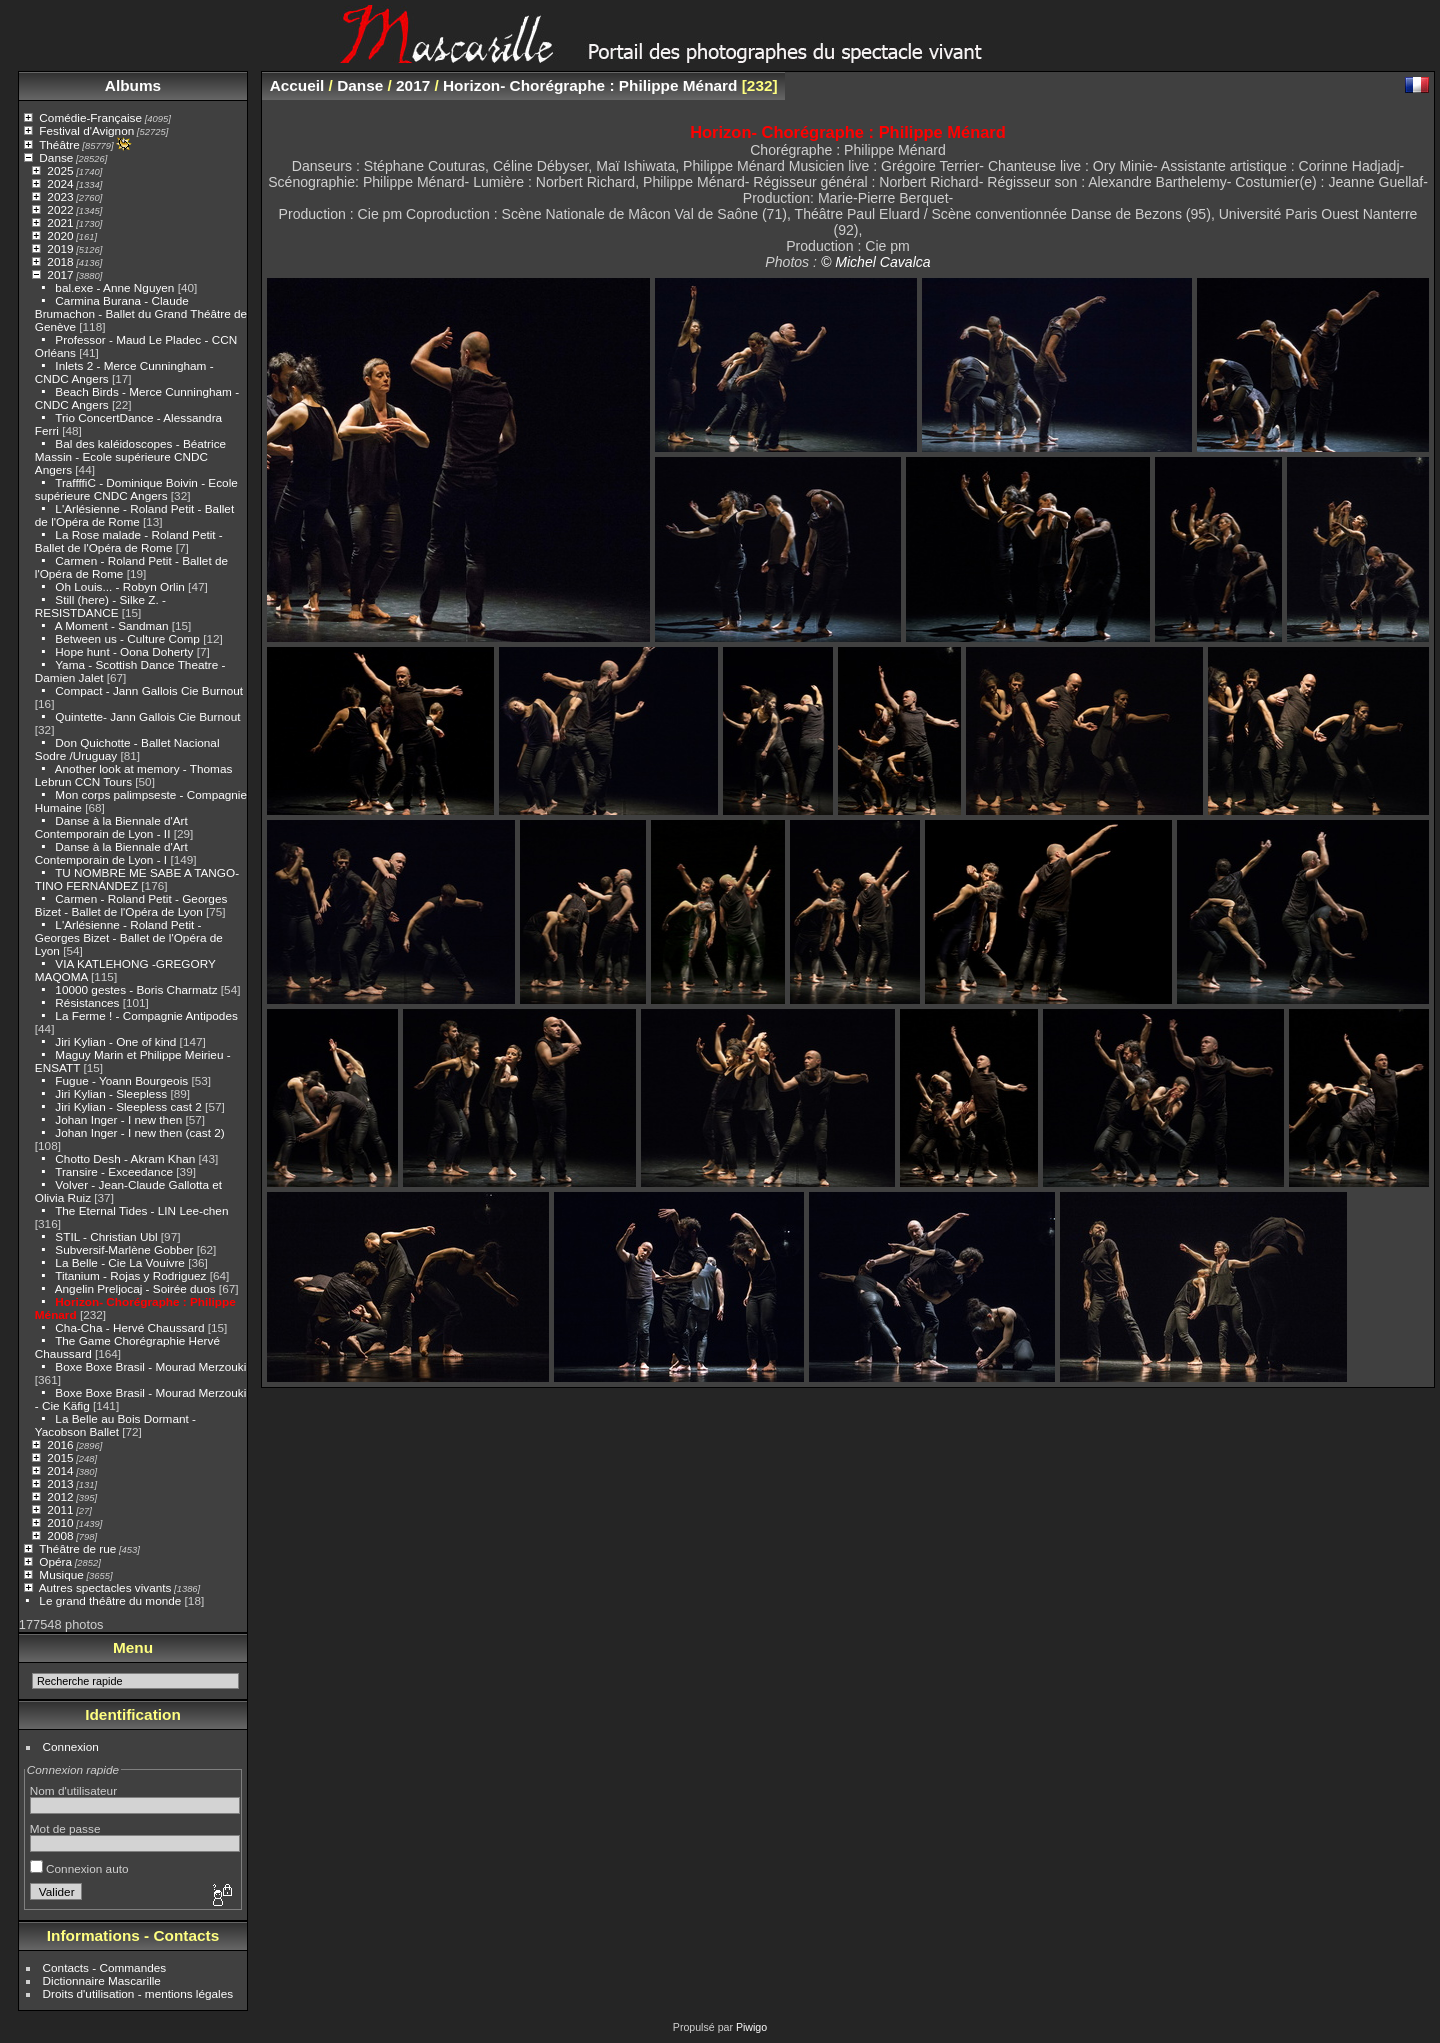 The image size is (1440, 2043). I want to click on Albums, so click(133, 85).